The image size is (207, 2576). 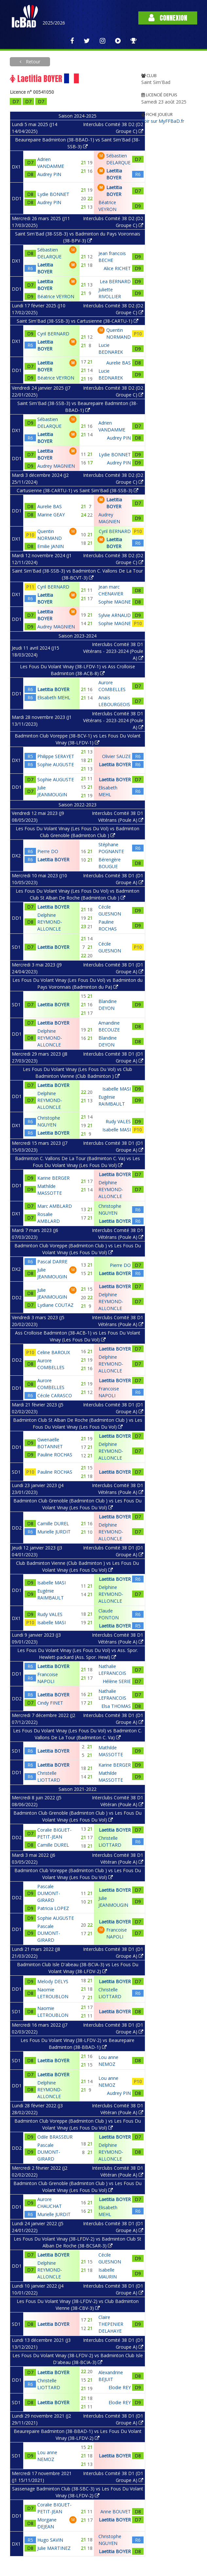 What do you see at coordinates (167, 18) in the screenshot?
I see `Connexion` at bounding box center [167, 18].